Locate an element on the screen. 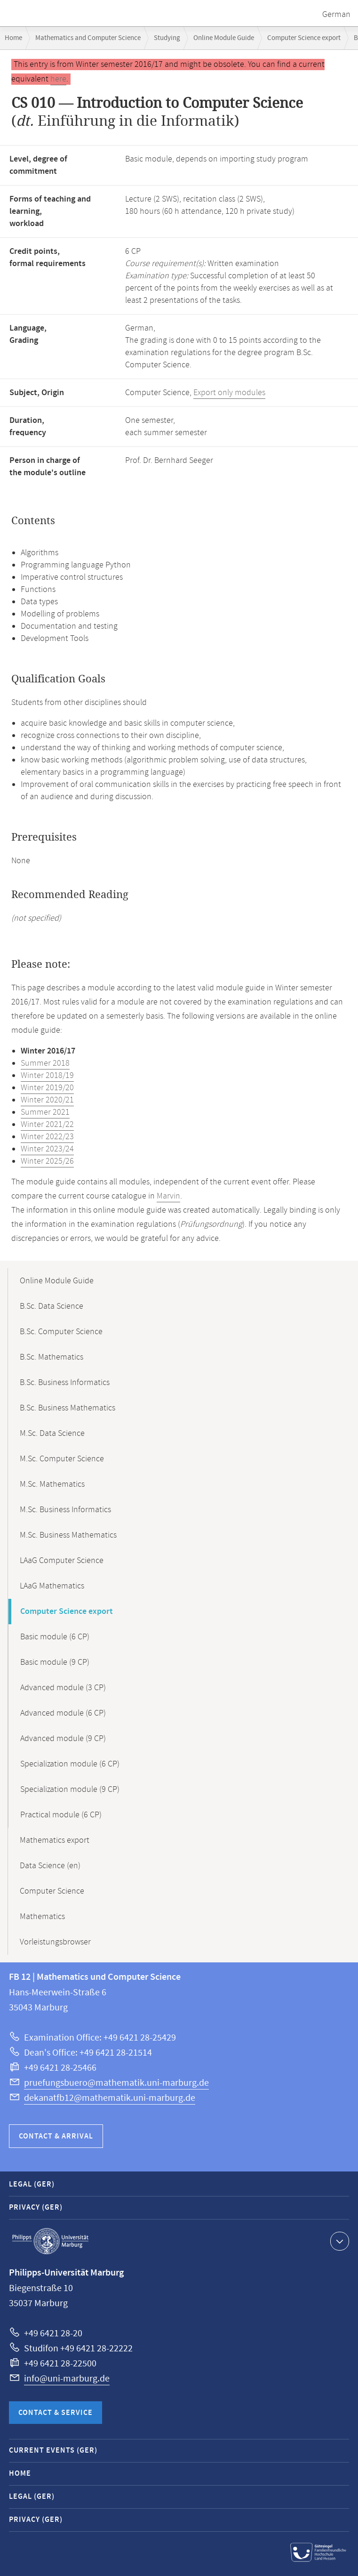 This screenshot has height=2576, width=358. Winter 2025/26 is located at coordinates (47, 1161).